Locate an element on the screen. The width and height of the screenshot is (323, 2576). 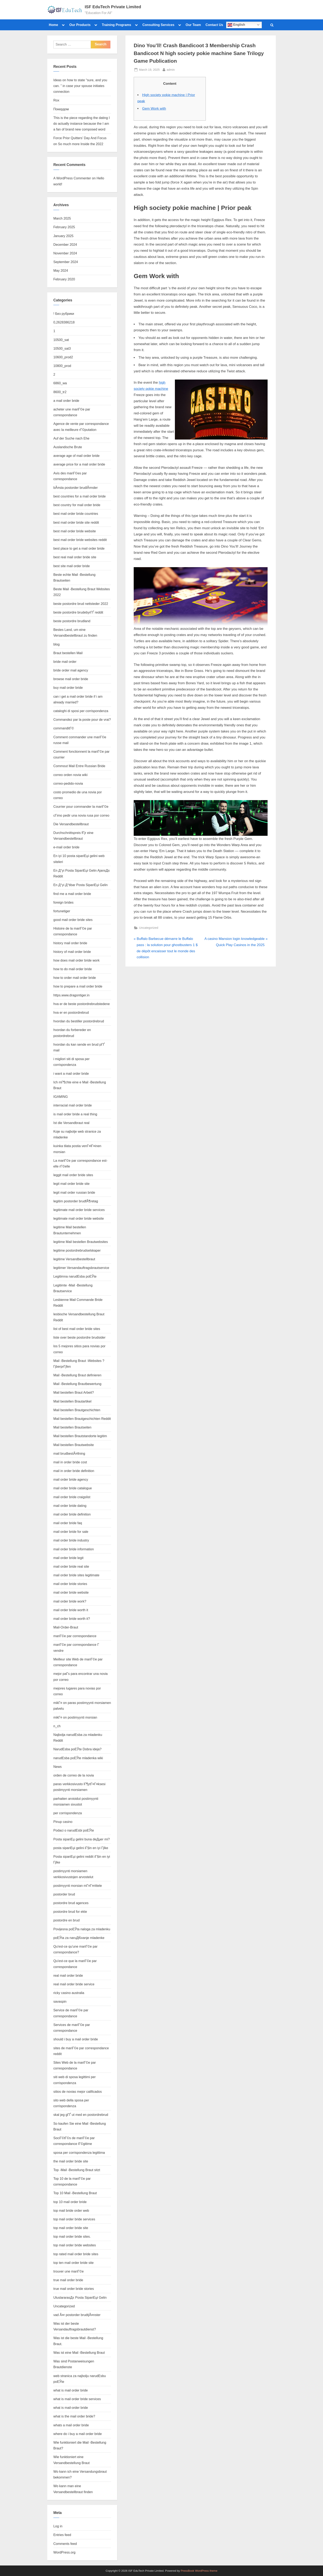
mail order bride faq is located at coordinates (67, 1523).